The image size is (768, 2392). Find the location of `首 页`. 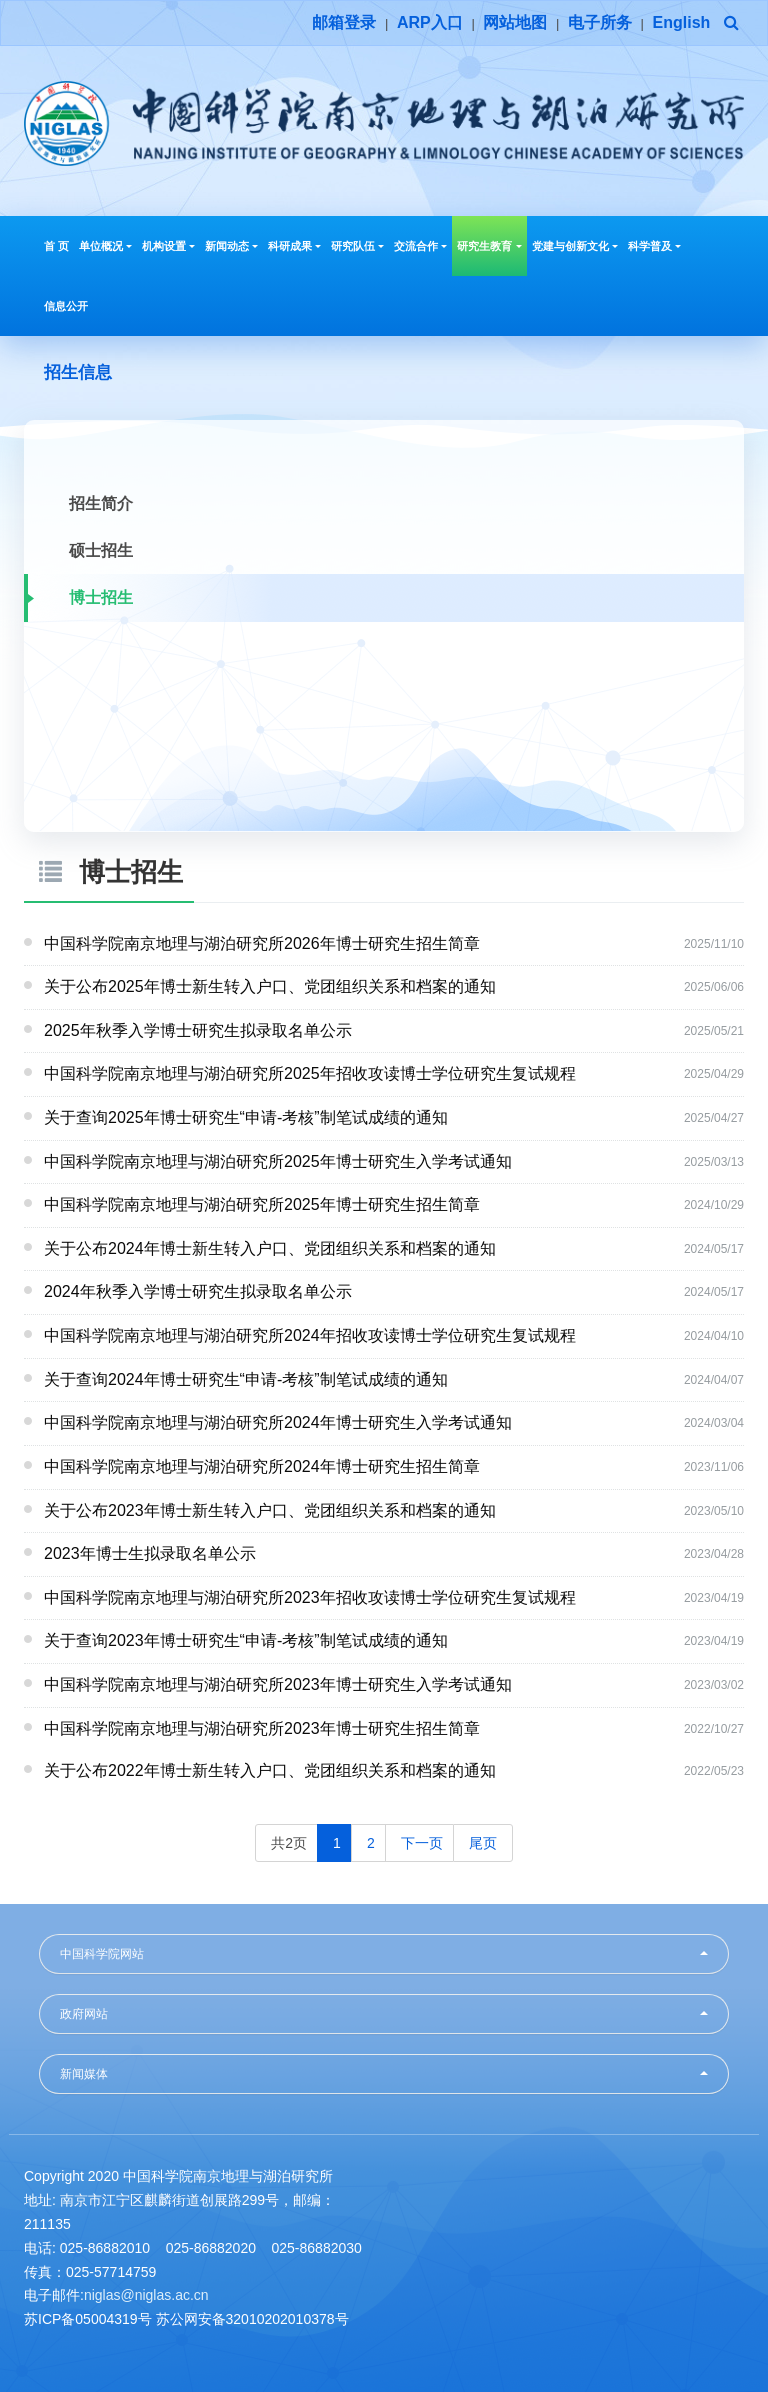

首 页 is located at coordinates (56, 246).